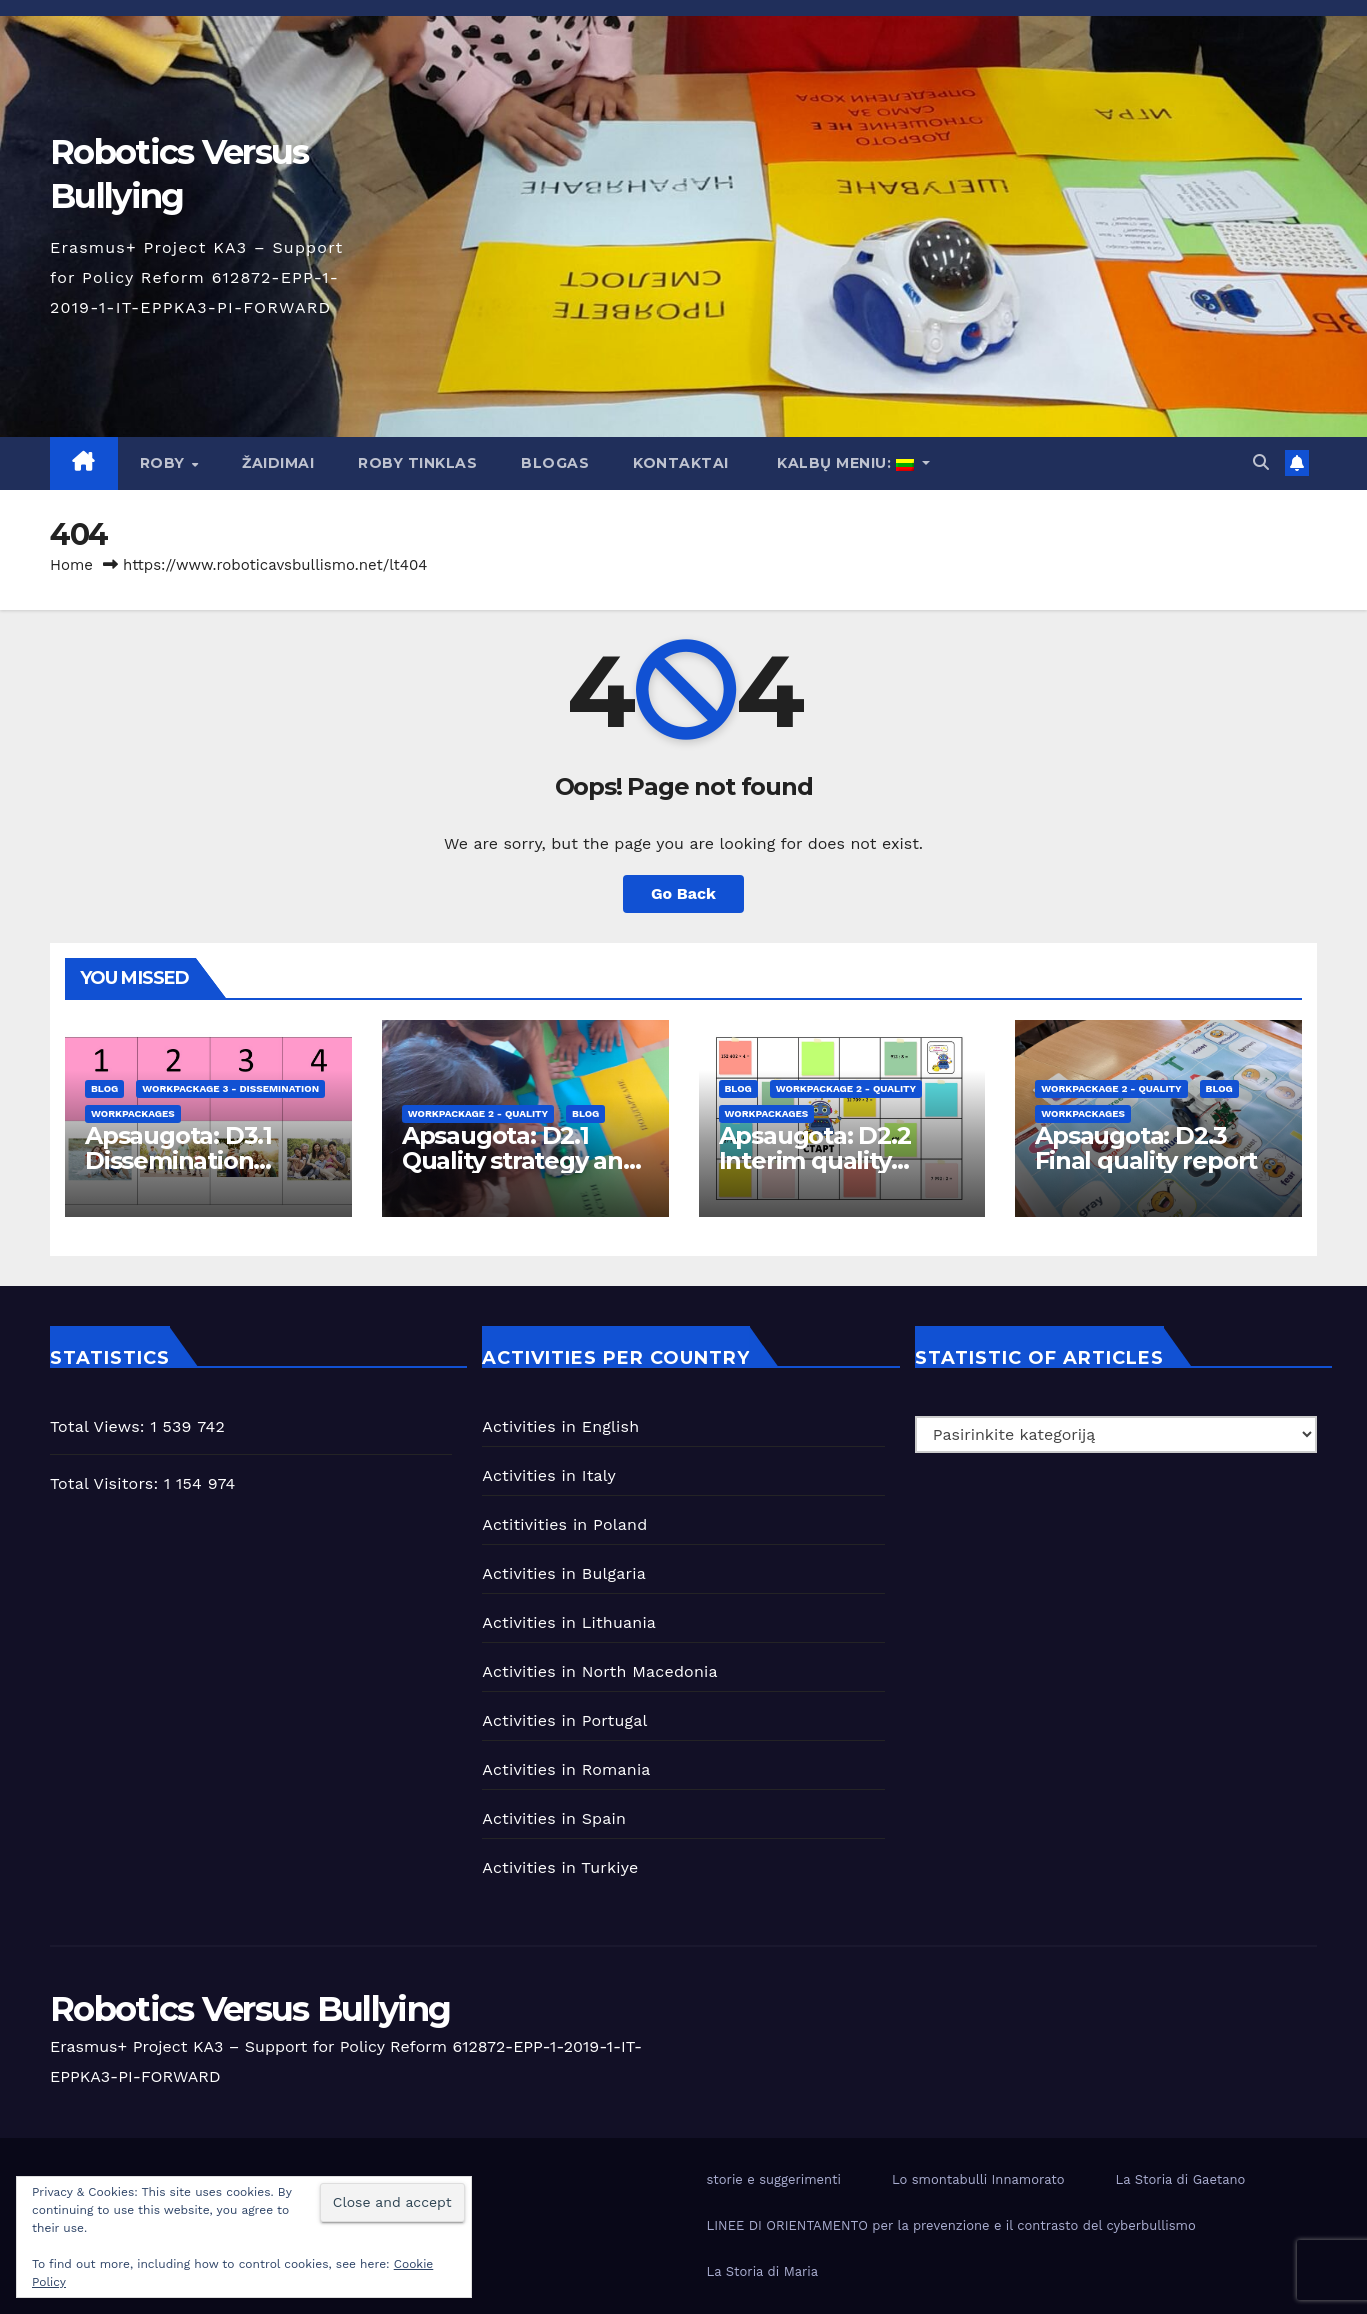  Describe the element at coordinates (846, 463) in the screenshot. I see `Kalbų meniu:` at that location.